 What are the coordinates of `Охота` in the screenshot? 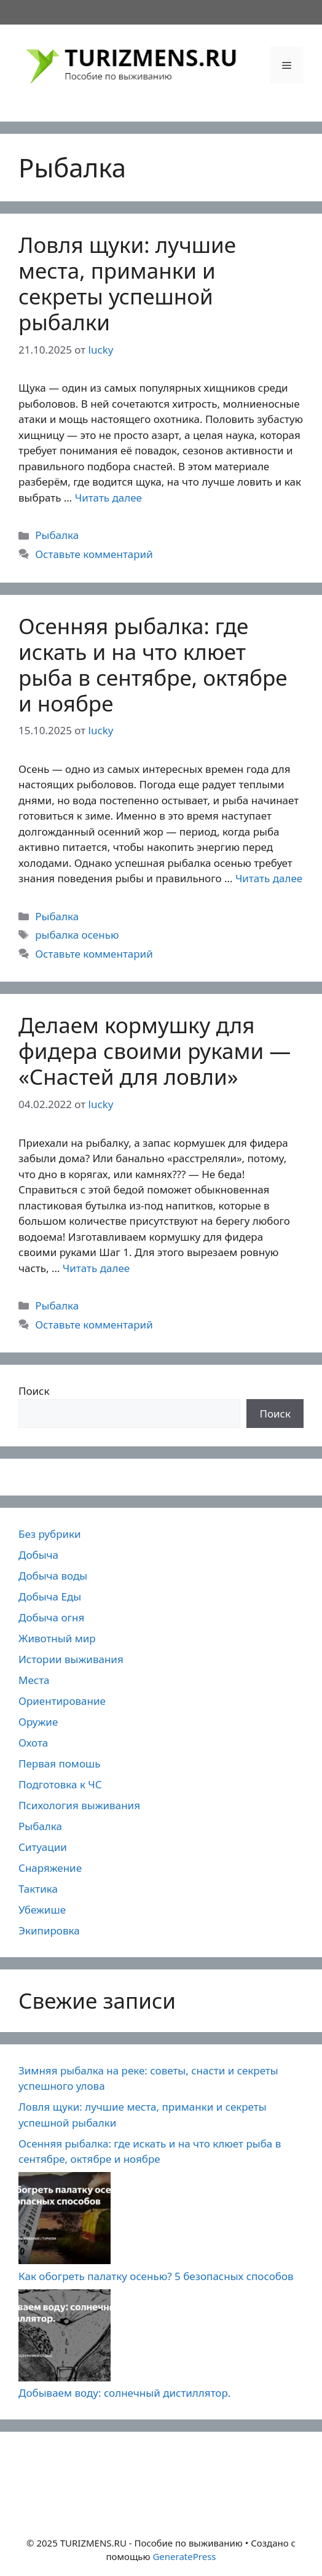 It's located at (33, 1743).